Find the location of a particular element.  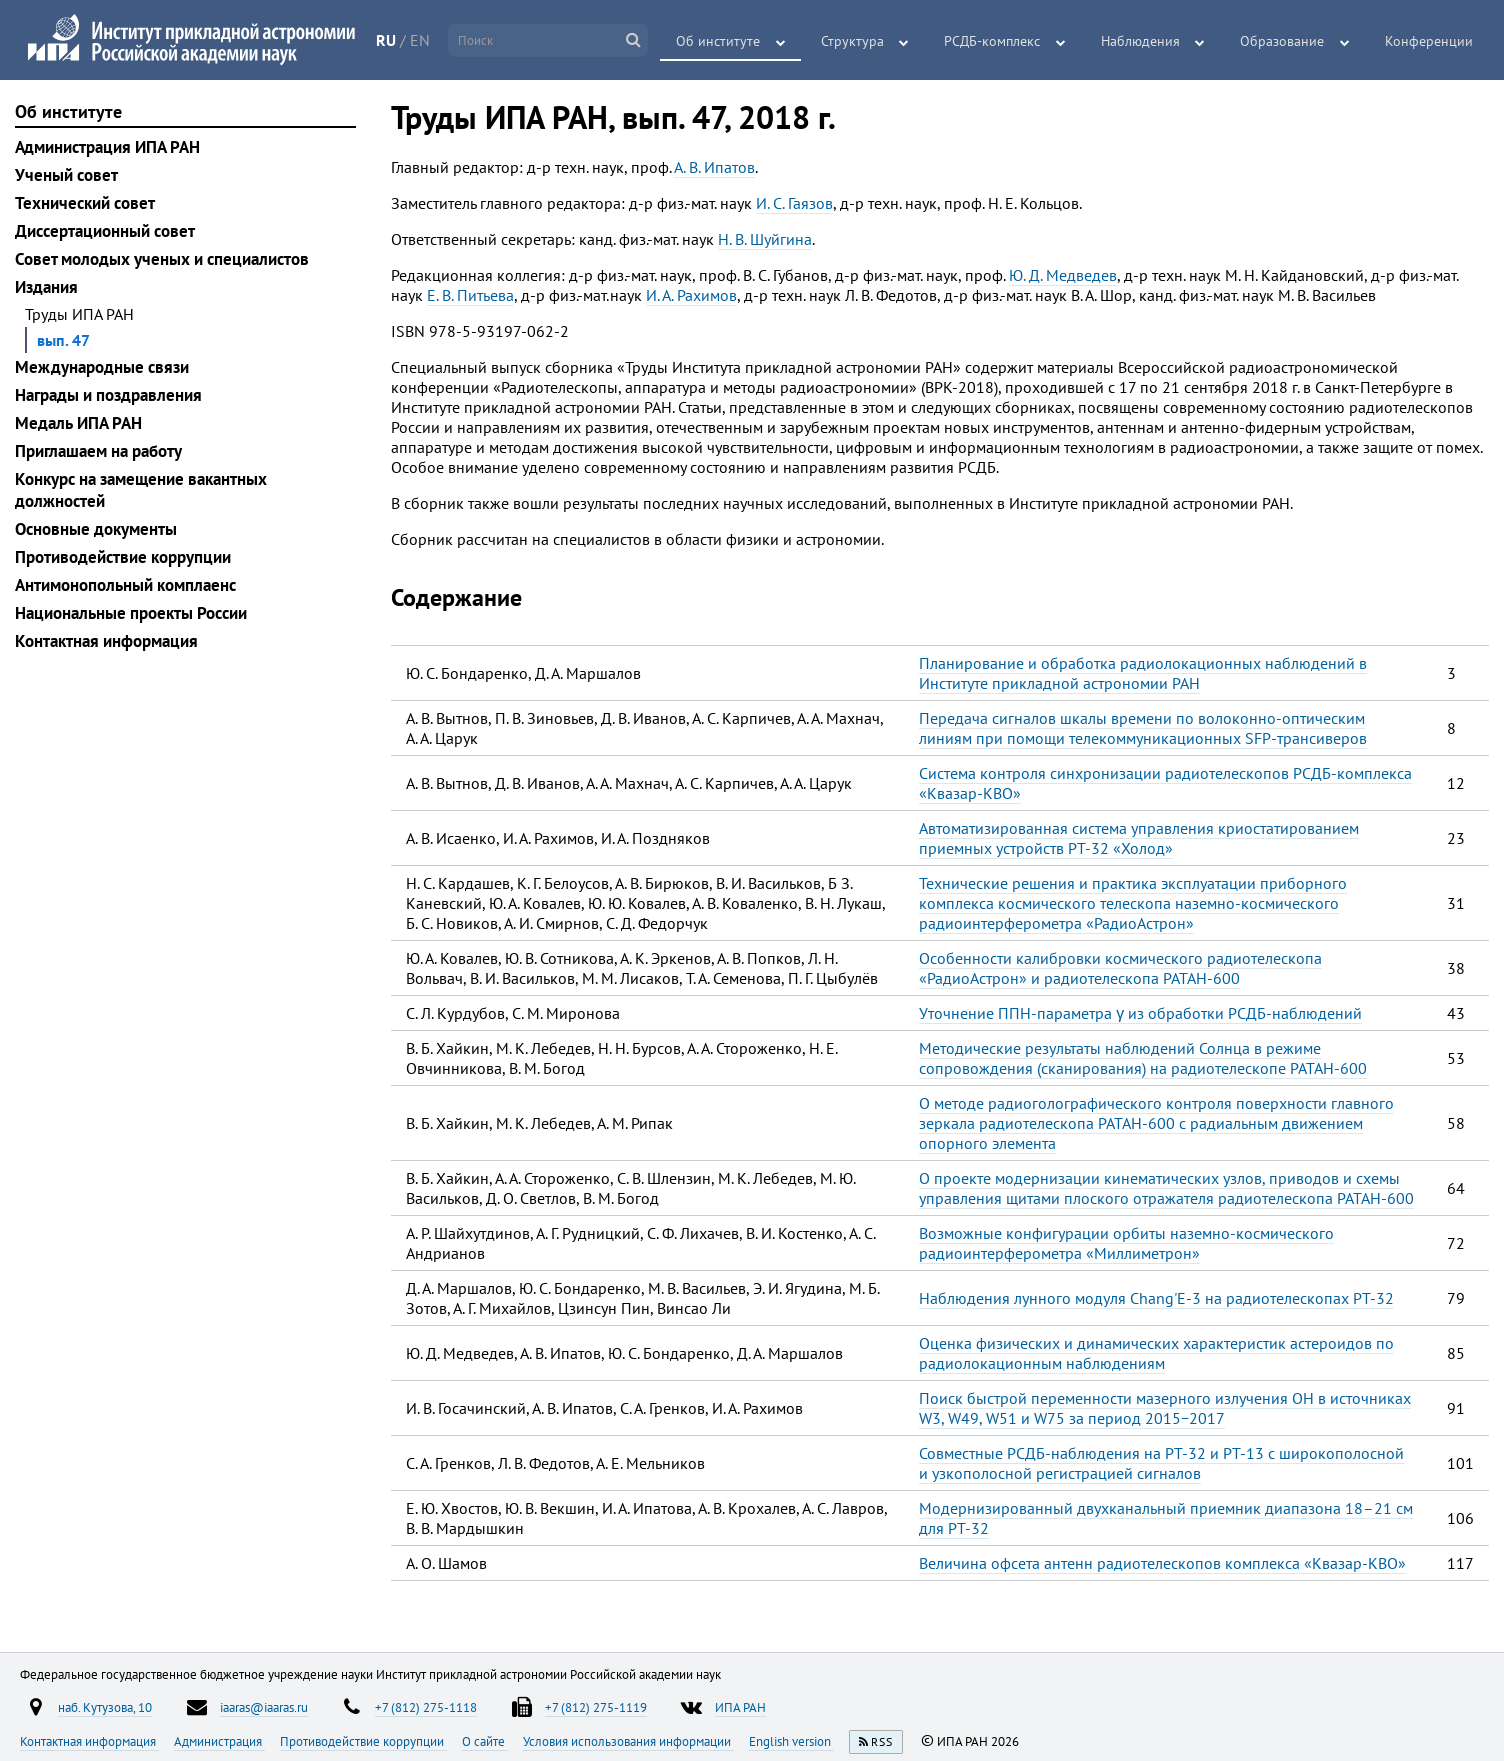

Планирование и обработка радиолокационных наблюдений в Институте прикладной астрономии РАН is located at coordinates (1143, 673).